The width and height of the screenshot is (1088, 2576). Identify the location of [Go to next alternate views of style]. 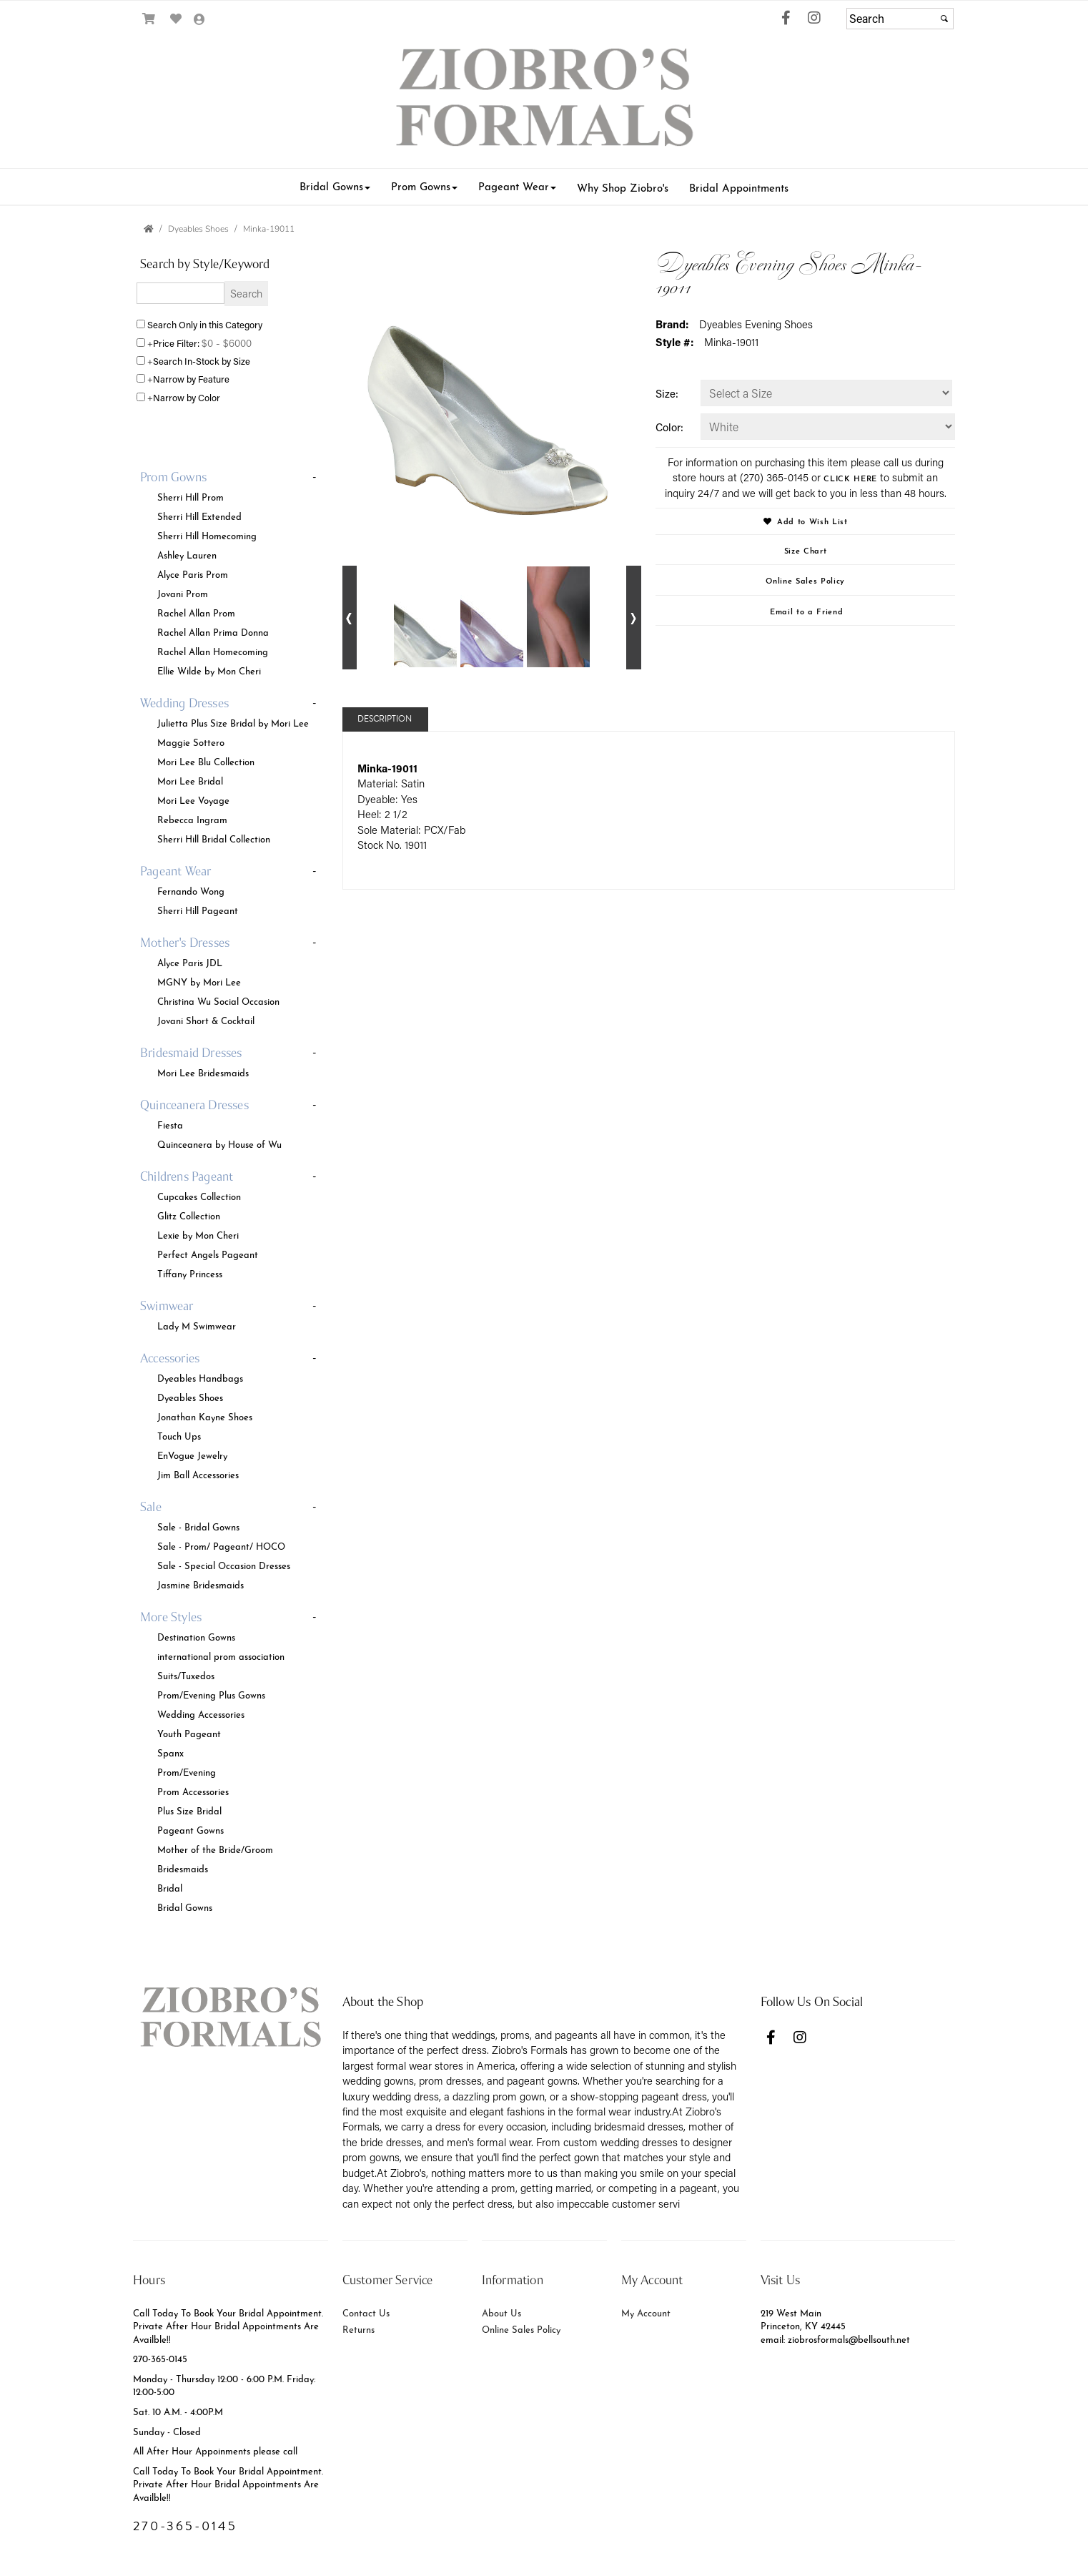
(633, 617).